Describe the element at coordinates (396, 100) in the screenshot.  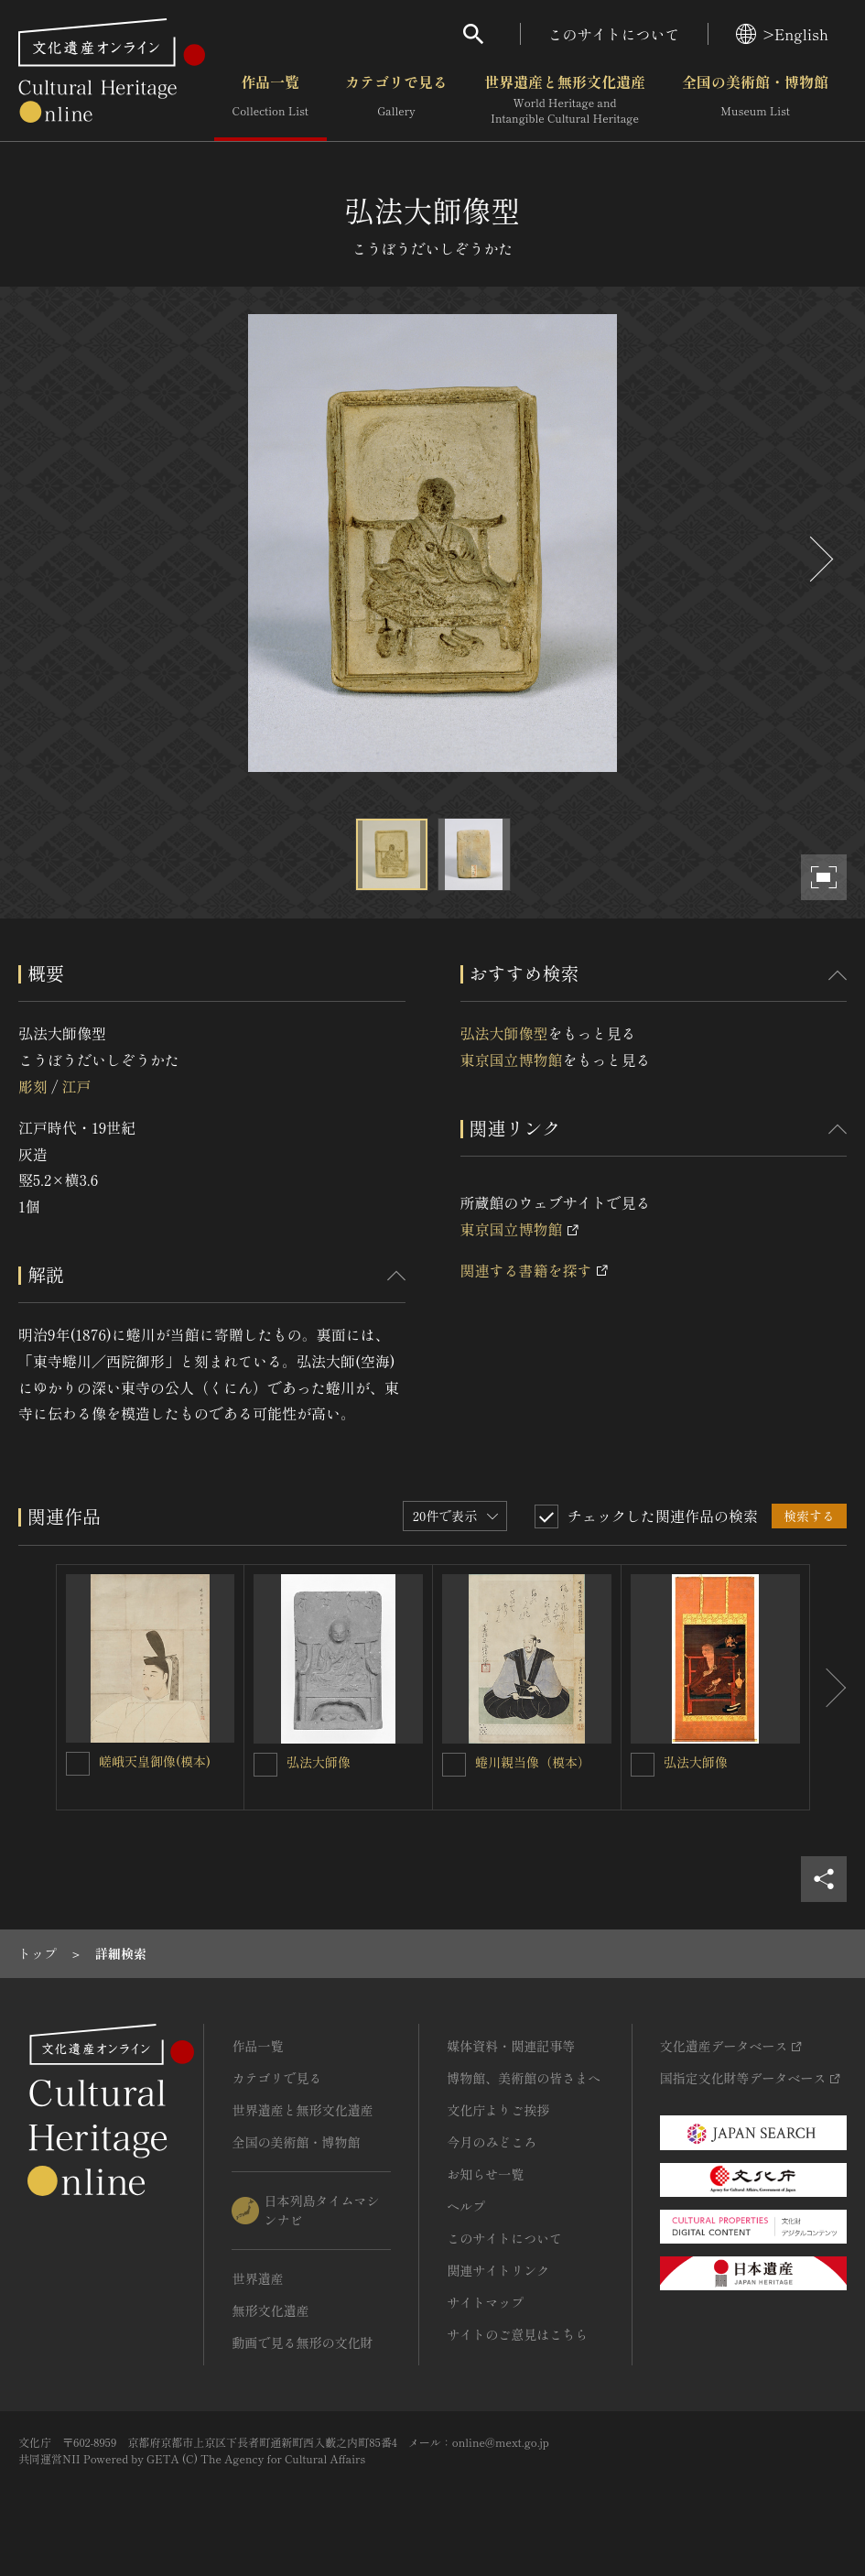
I see `カテゴリで見る` at that location.